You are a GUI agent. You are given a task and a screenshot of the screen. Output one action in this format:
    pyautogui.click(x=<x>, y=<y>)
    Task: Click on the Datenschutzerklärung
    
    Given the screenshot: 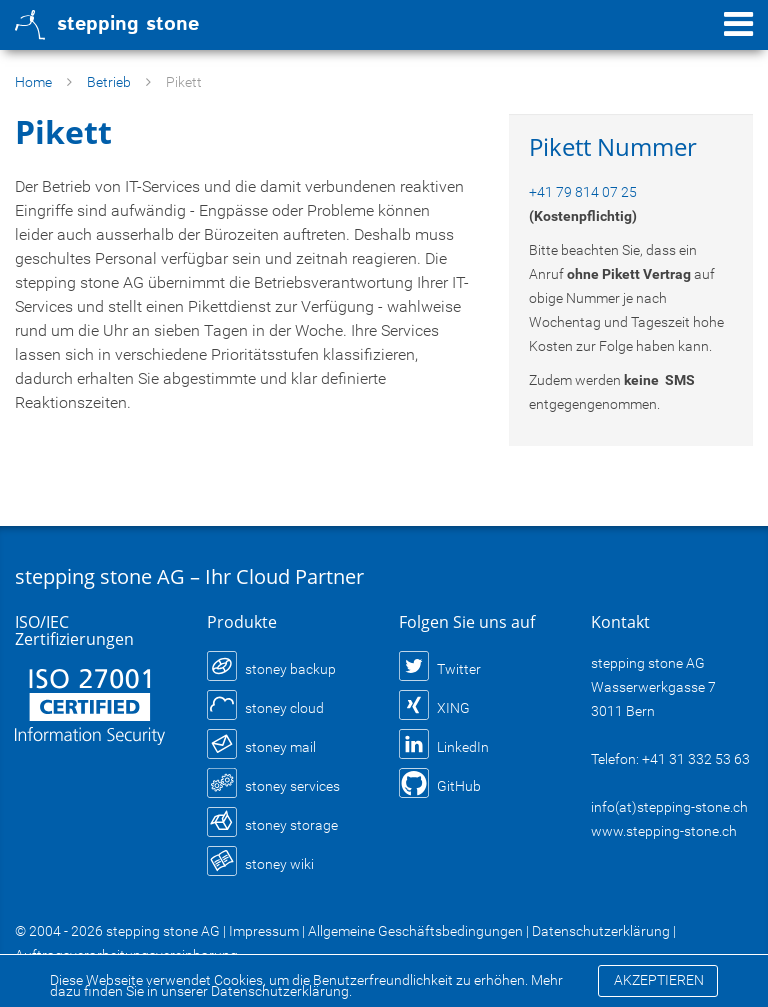 What is the action you would take?
    pyautogui.click(x=601, y=931)
    